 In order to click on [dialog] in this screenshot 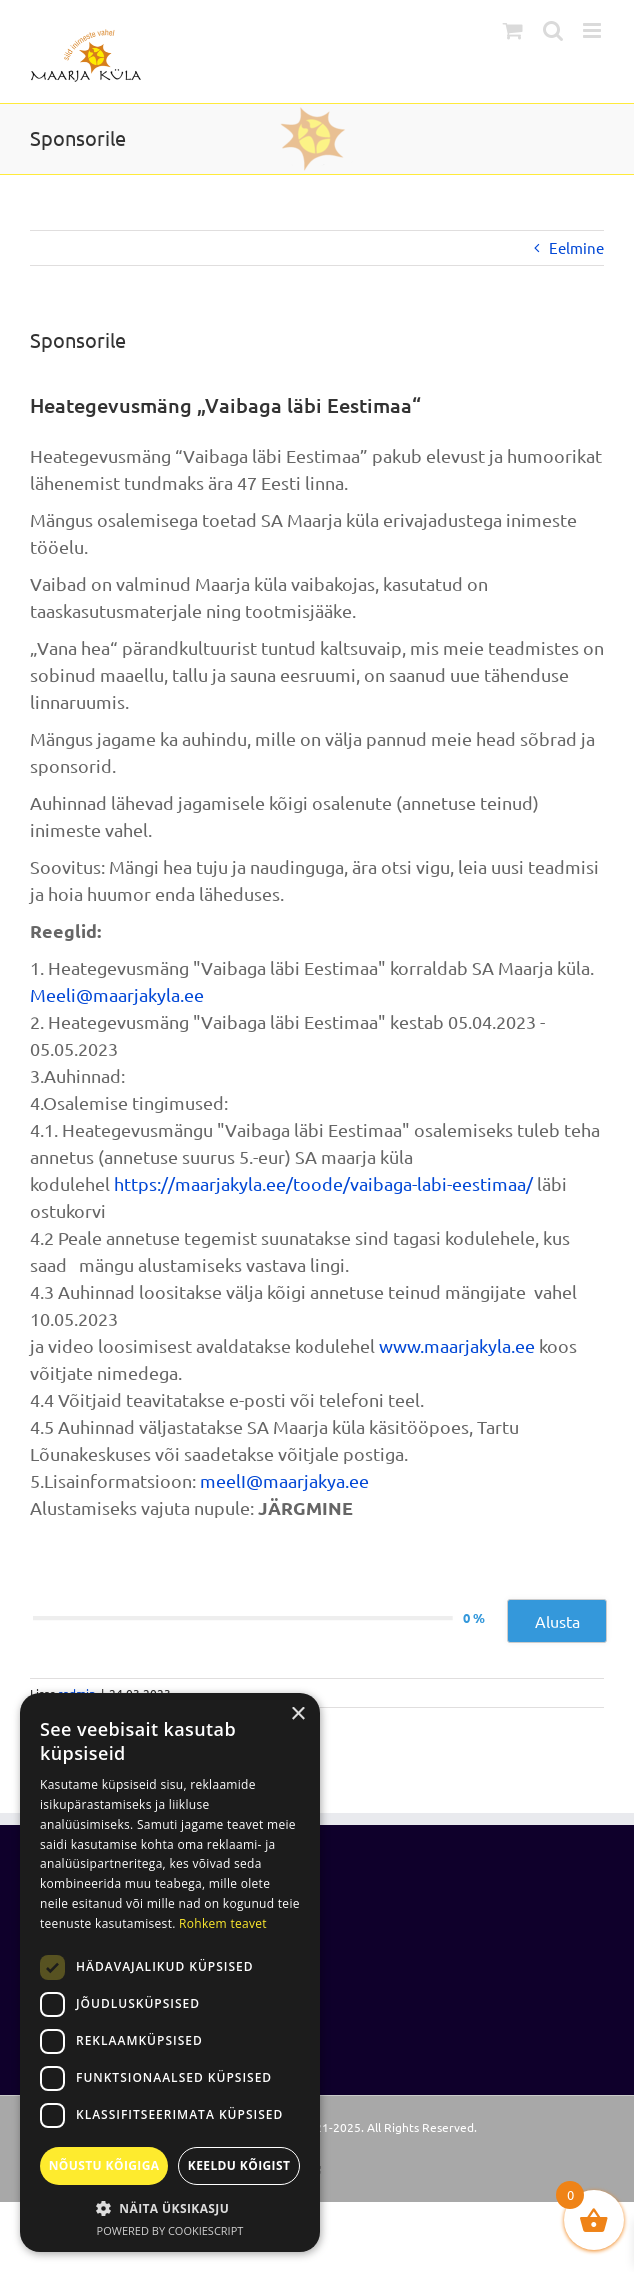, I will do `click(170, 1972)`.